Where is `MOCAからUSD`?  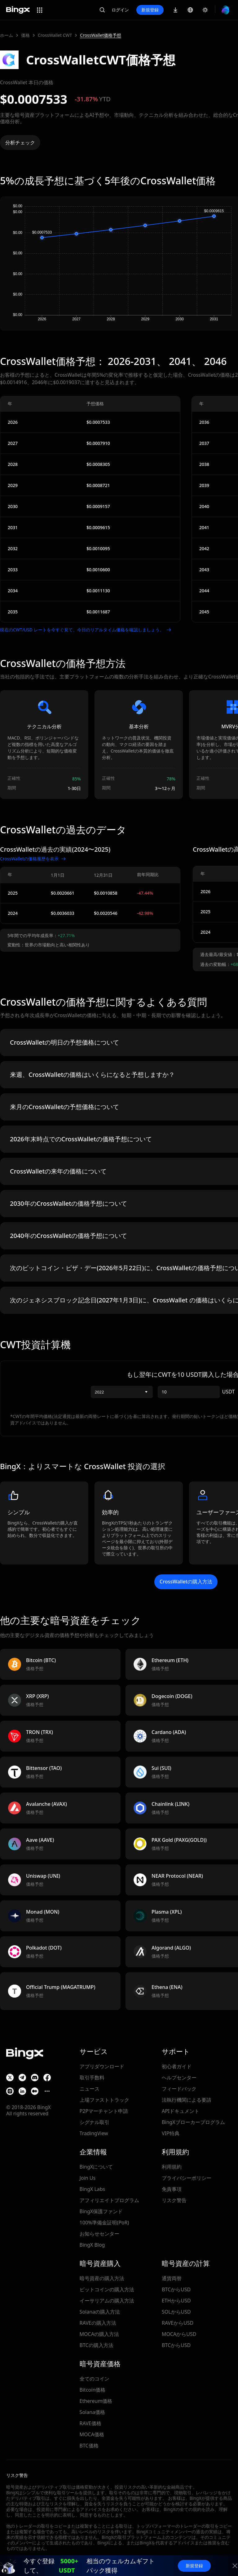 MOCAからUSD is located at coordinates (179, 2334).